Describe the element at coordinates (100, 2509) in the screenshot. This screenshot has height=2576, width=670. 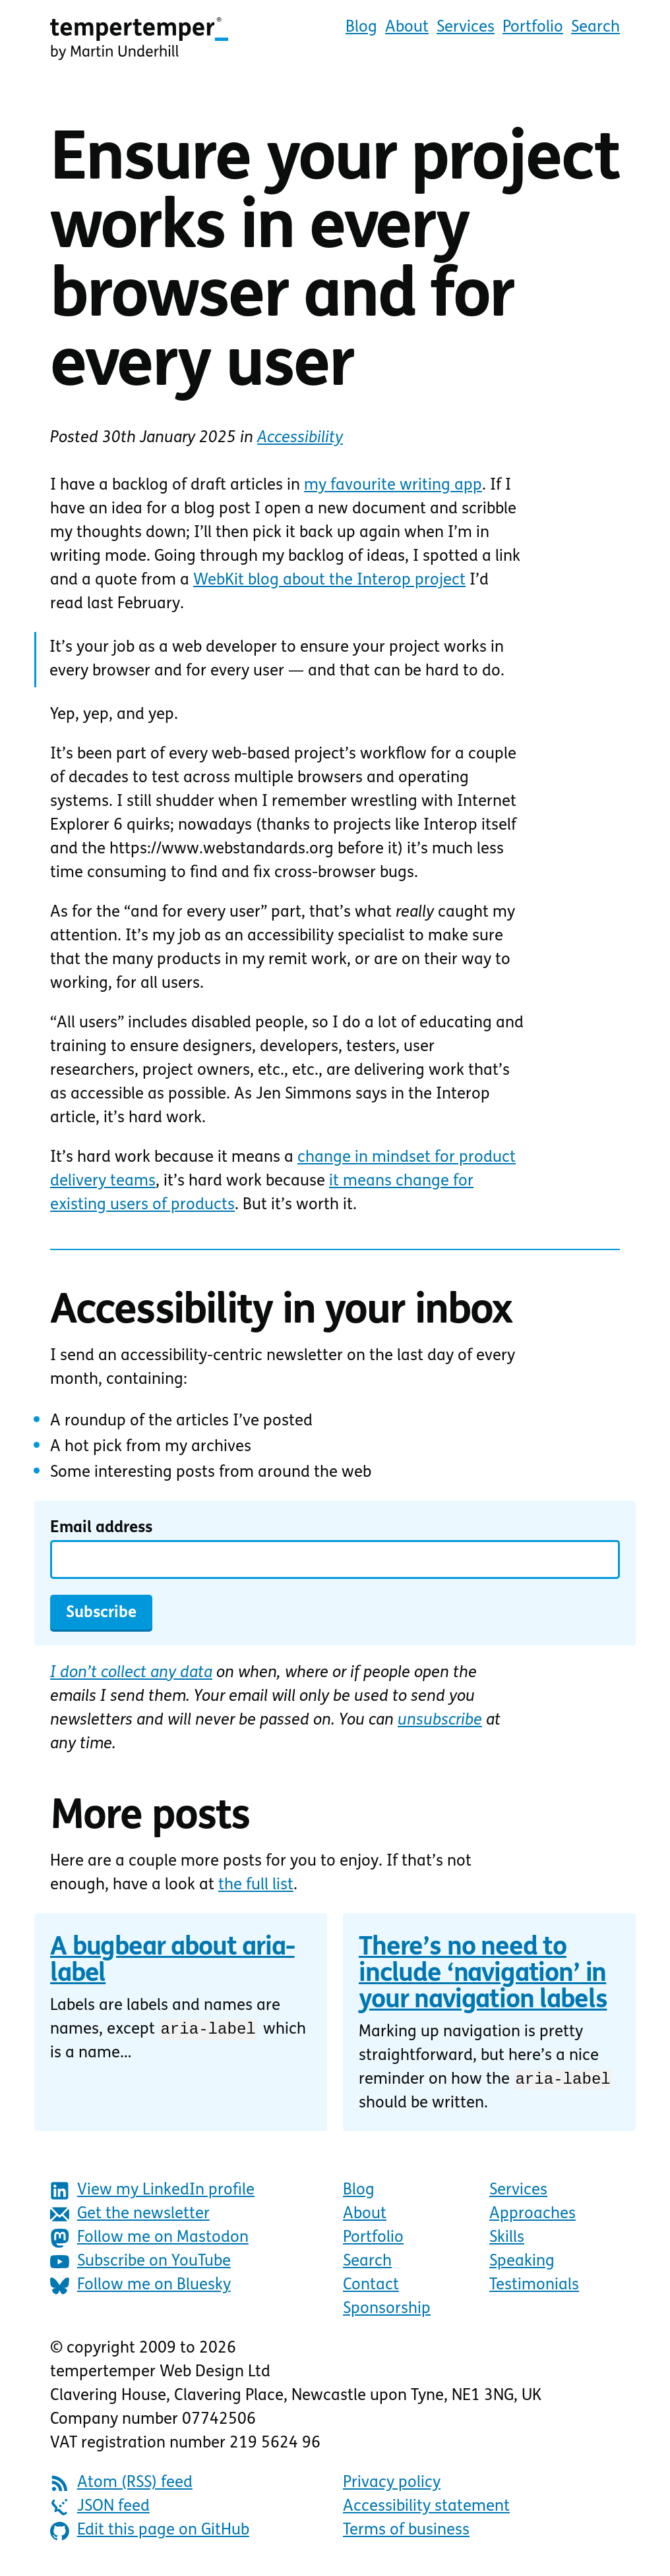
I see `JSON feed` at that location.